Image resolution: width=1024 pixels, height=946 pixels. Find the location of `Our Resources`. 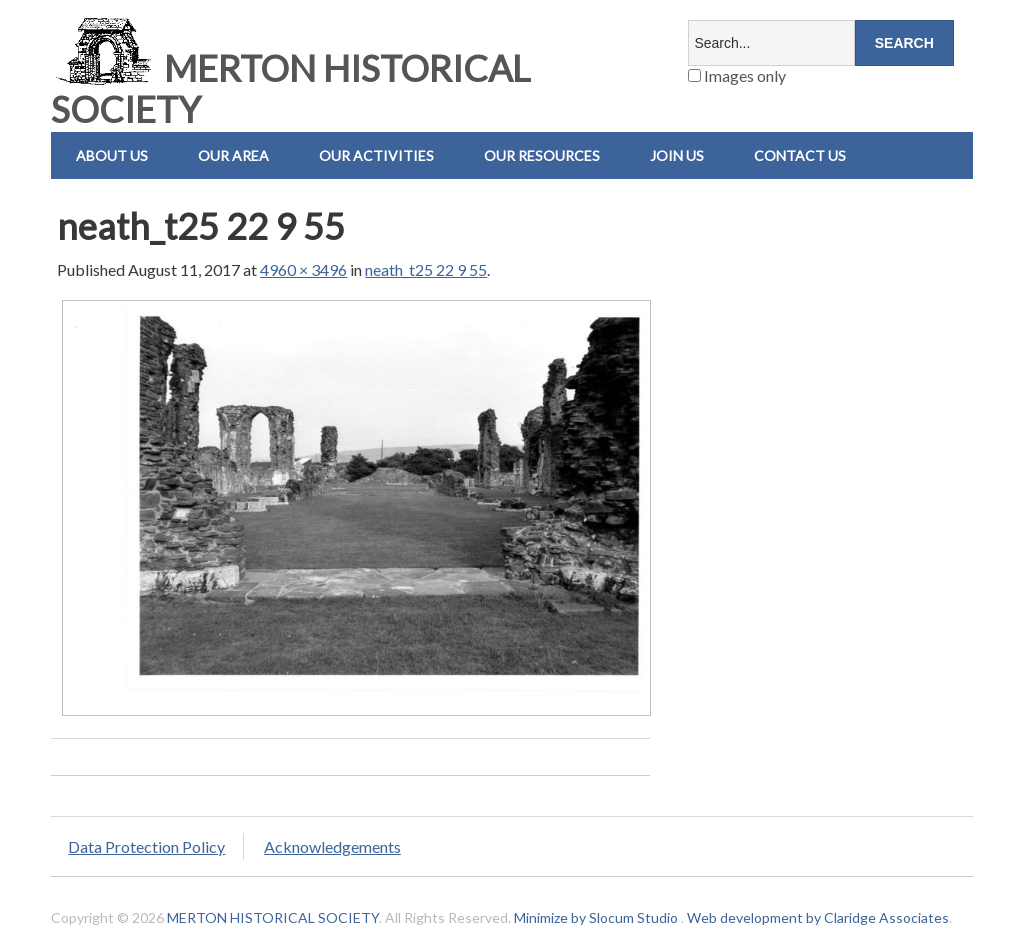

Our Resources is located at coordinates (542, 155).